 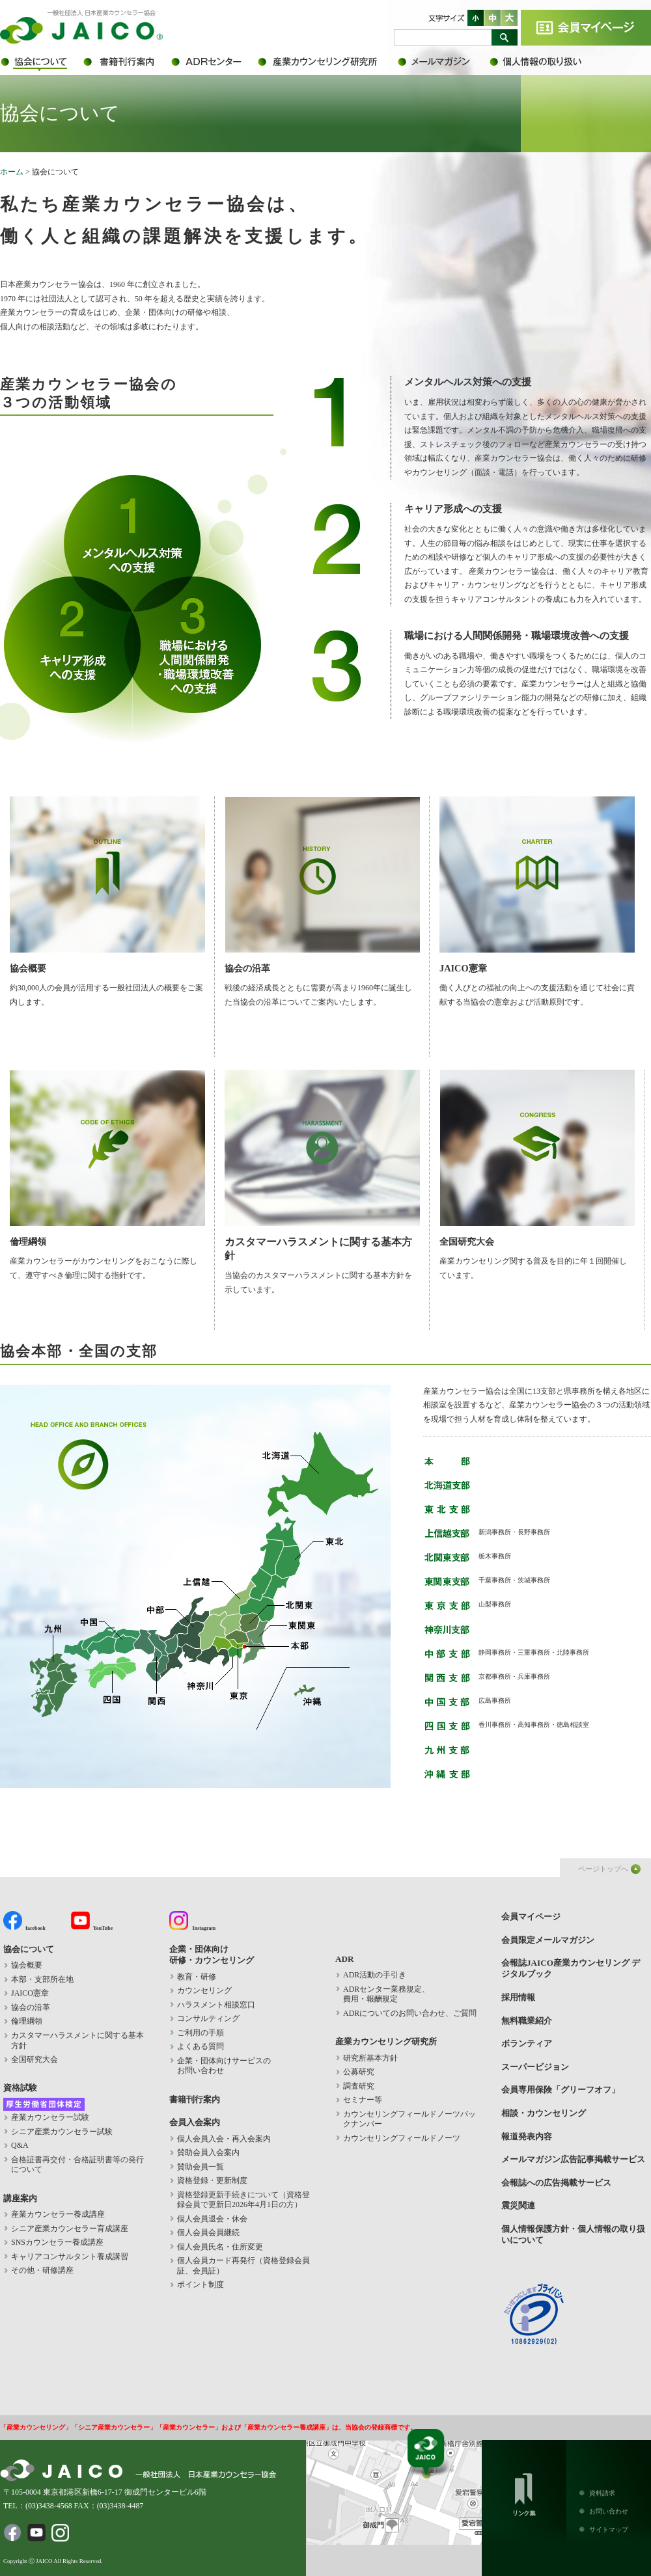 What do you see at coordinates (386, 1994) in the screenshot?
I see `ADRセンター業務規定、 費用・報酬規定` at bounding box center [386, 1994].